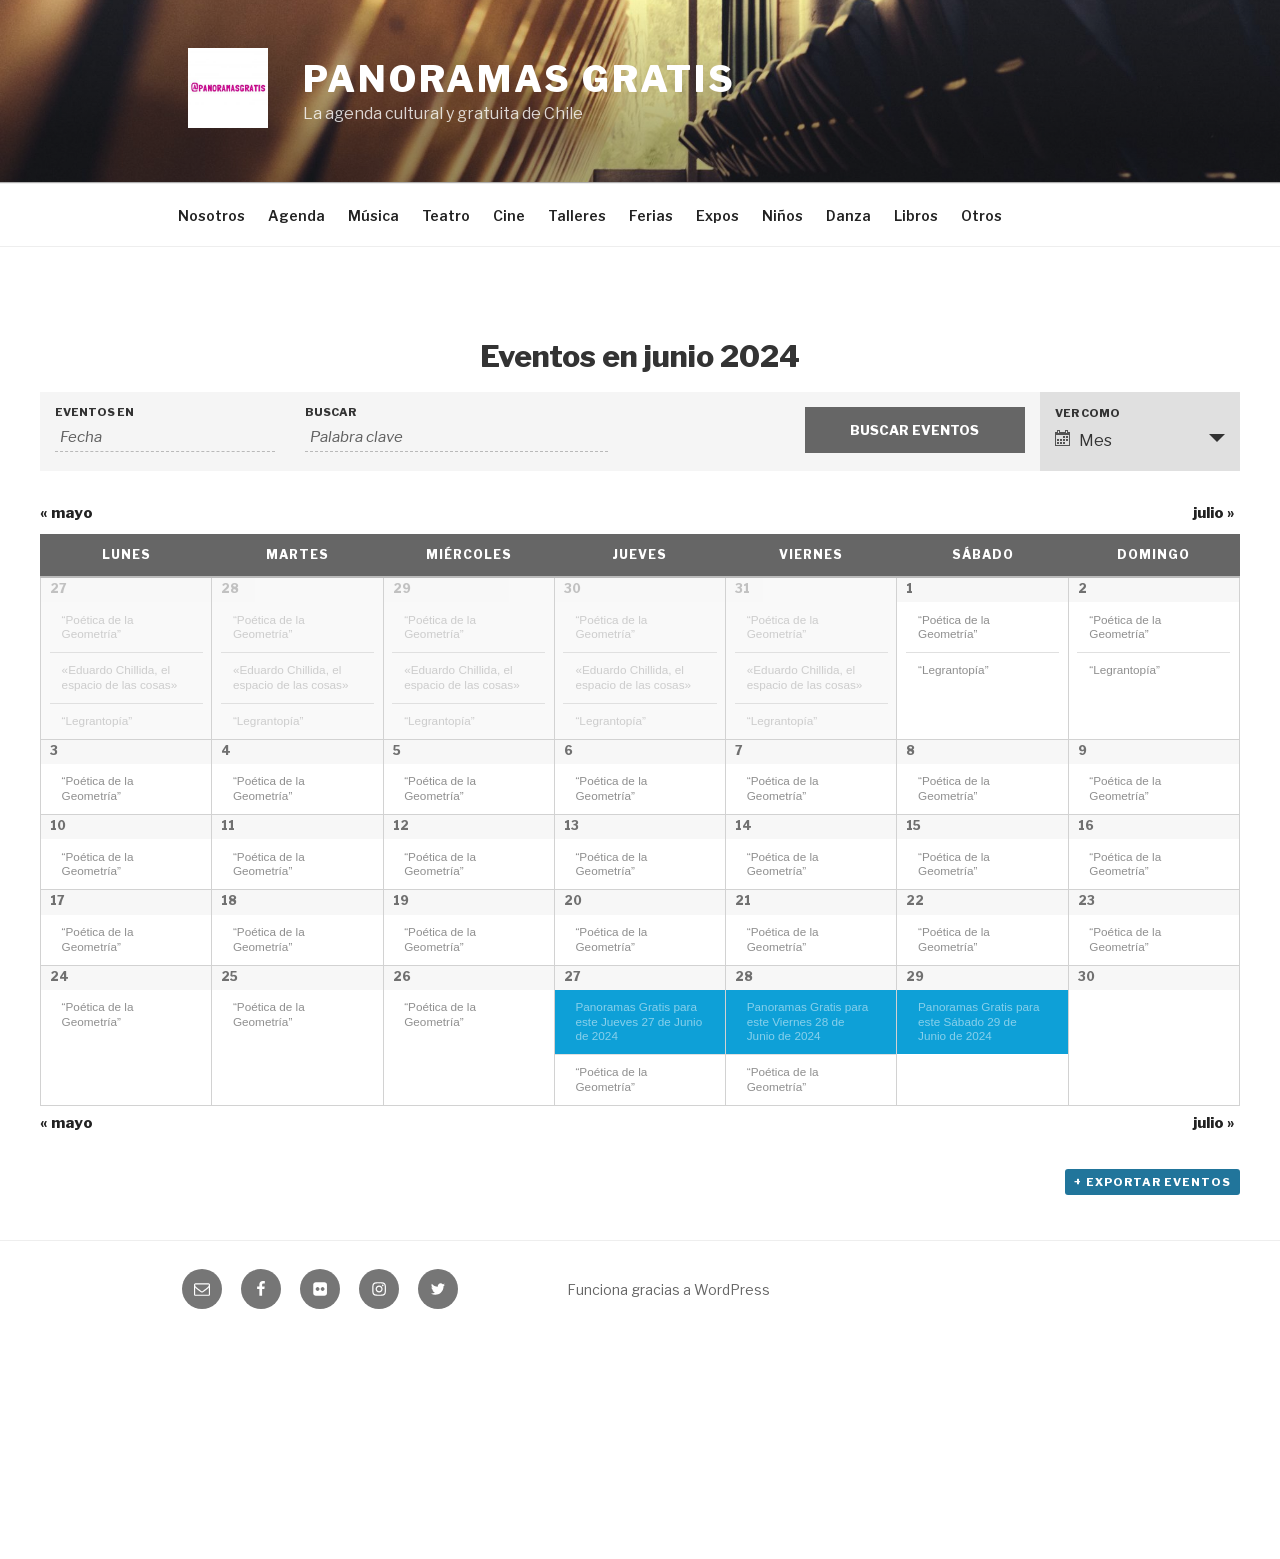  What do you see at coordinates (330, 412) in the screenshot?
I see `Buscar` at bounding box center [330, 412].